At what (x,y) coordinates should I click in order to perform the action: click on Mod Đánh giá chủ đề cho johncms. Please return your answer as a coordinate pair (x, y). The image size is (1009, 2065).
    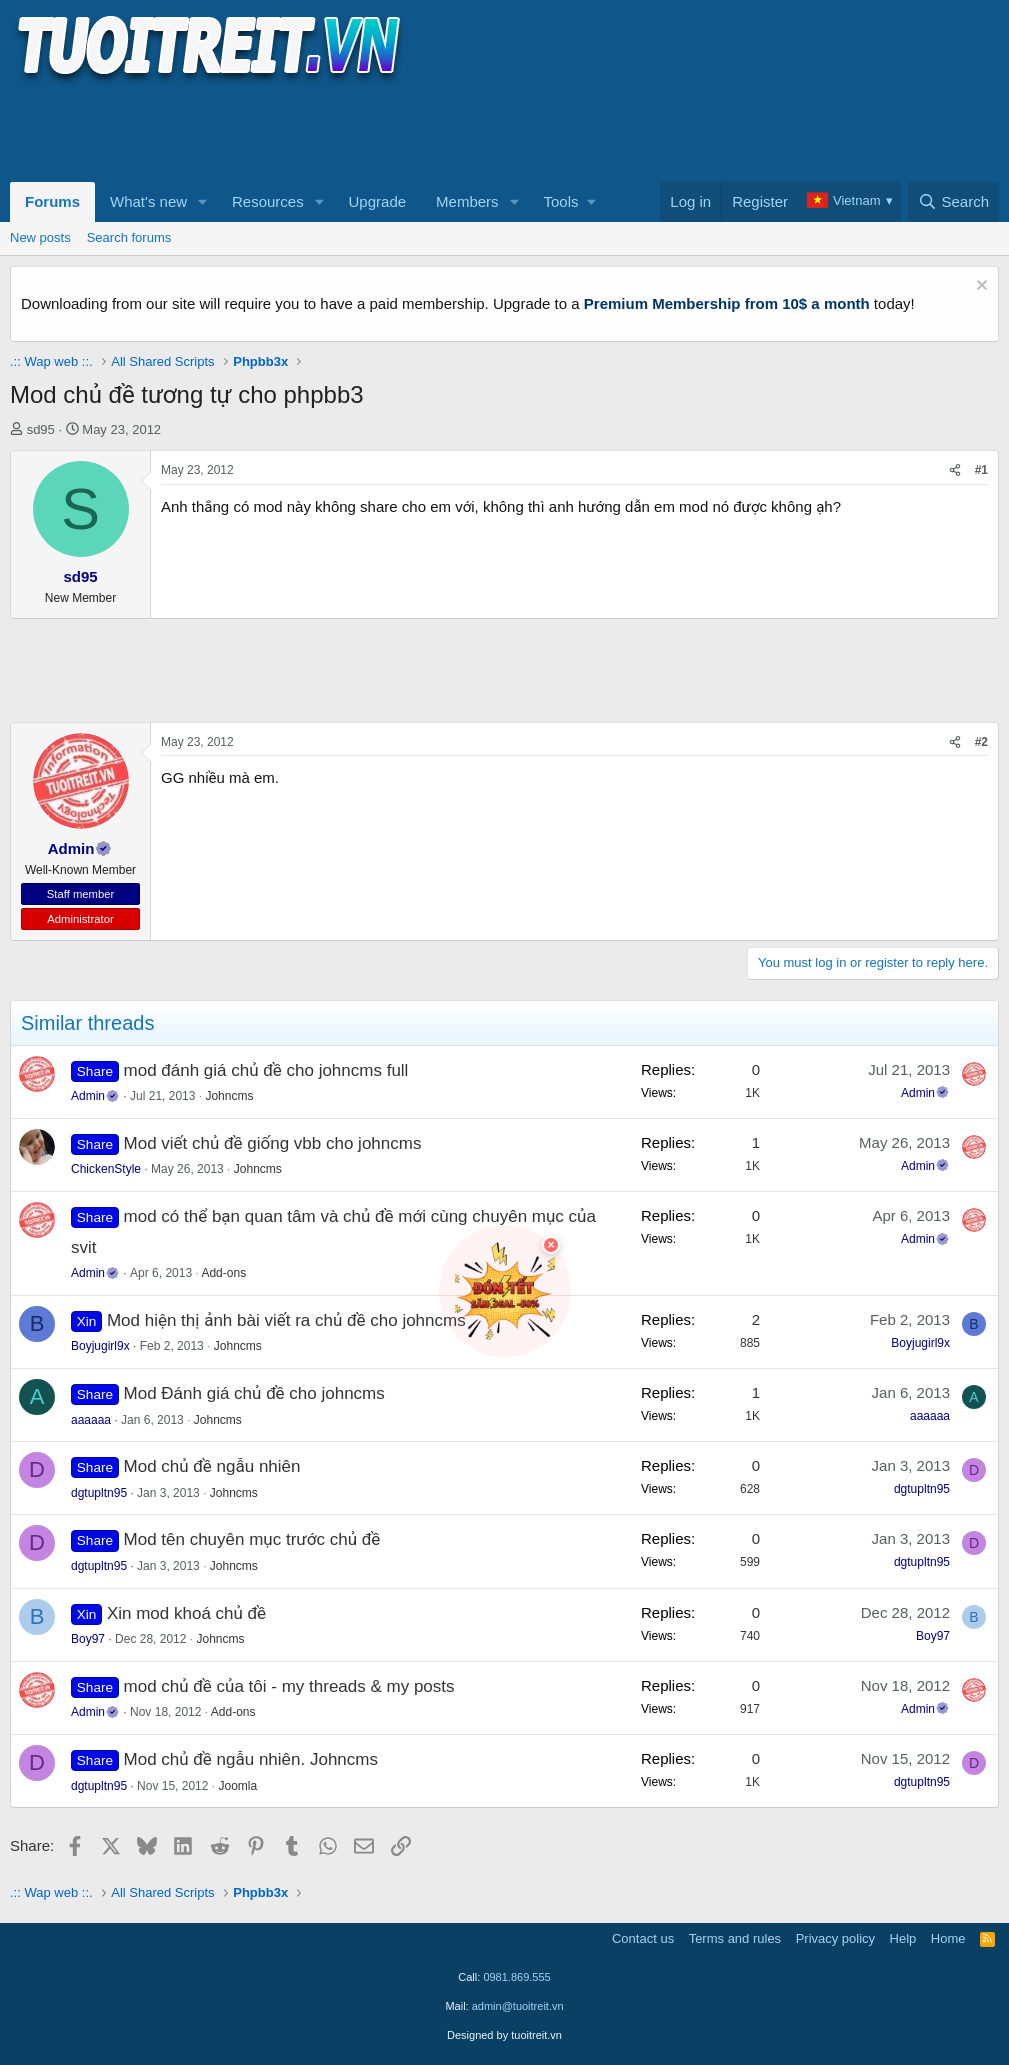
    Looking at the image, I should click on (254, 1393).